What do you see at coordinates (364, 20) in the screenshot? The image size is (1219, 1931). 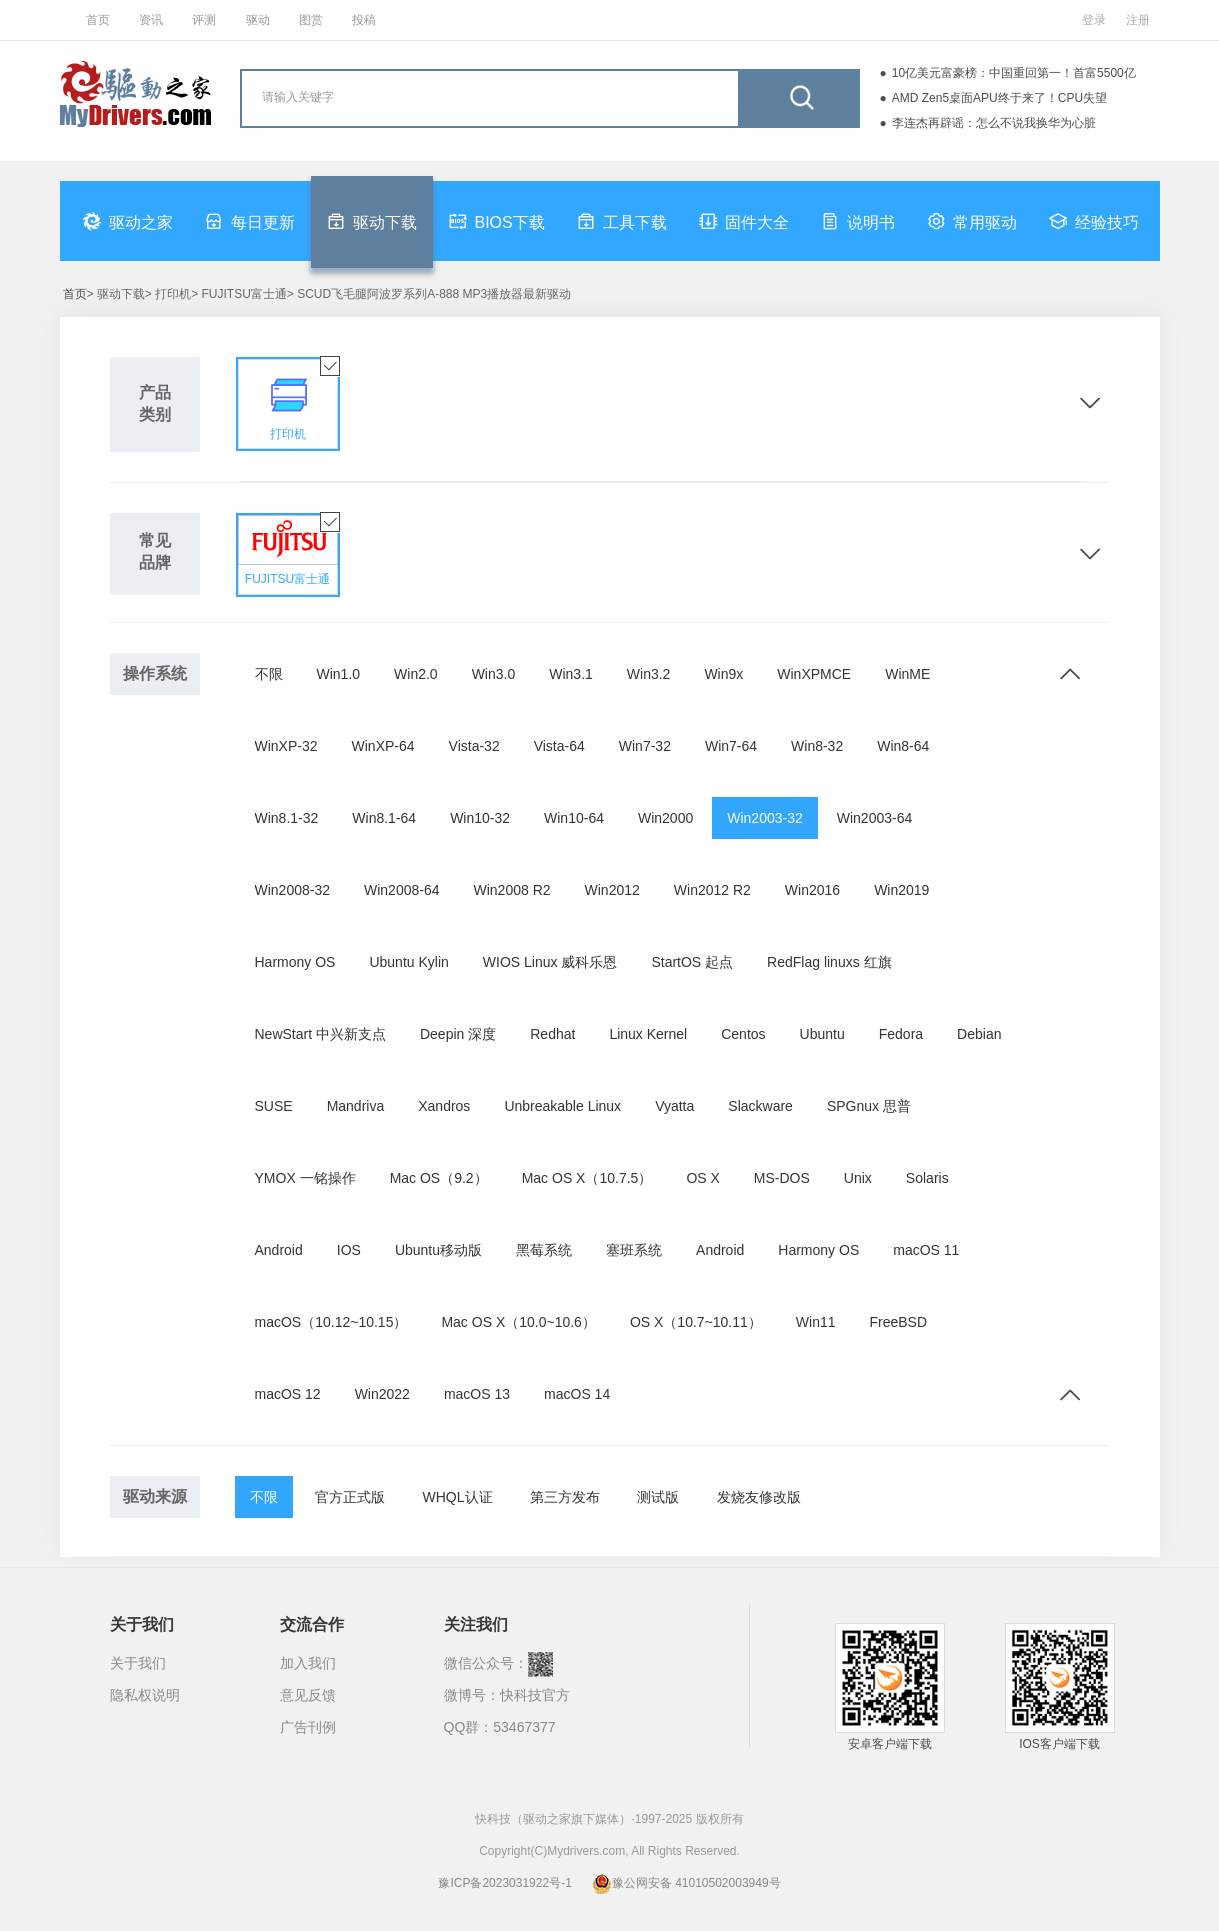 I see `投稿` at bounding box center [364, 20].